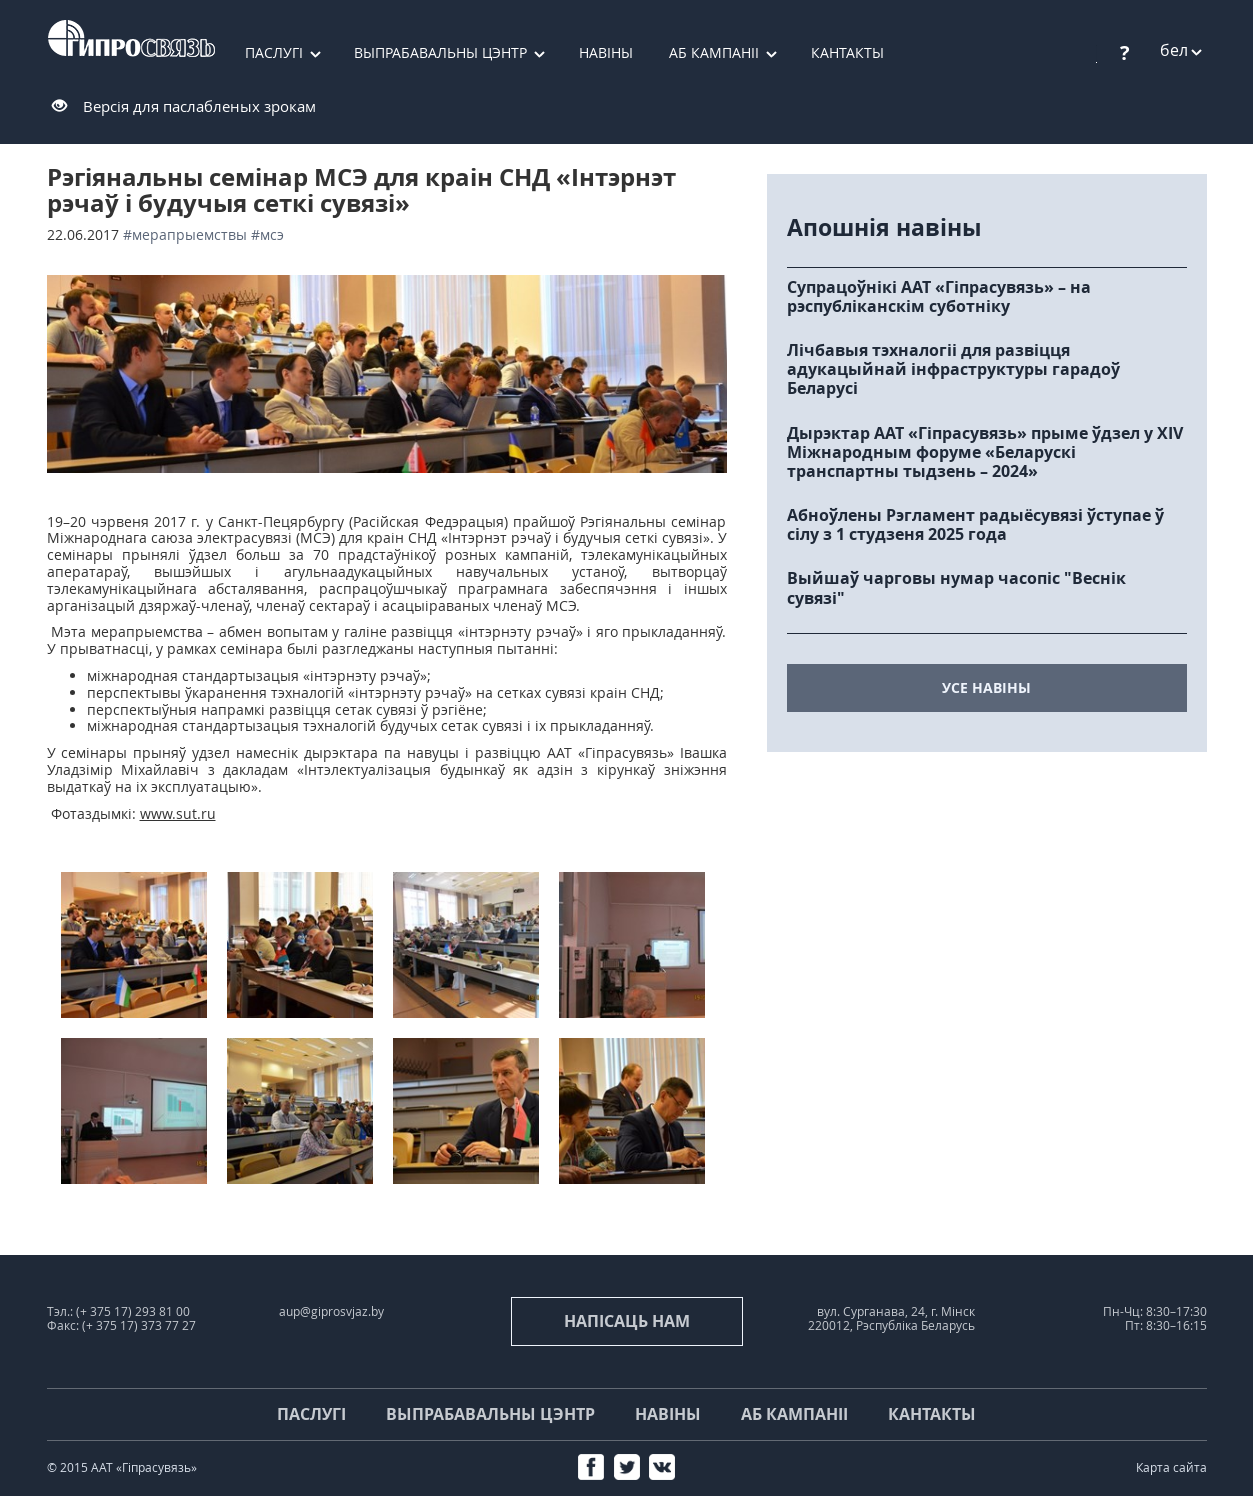  I want to click on © 2015 ААТ «Гіпрасувязь», so click(122, 1467).